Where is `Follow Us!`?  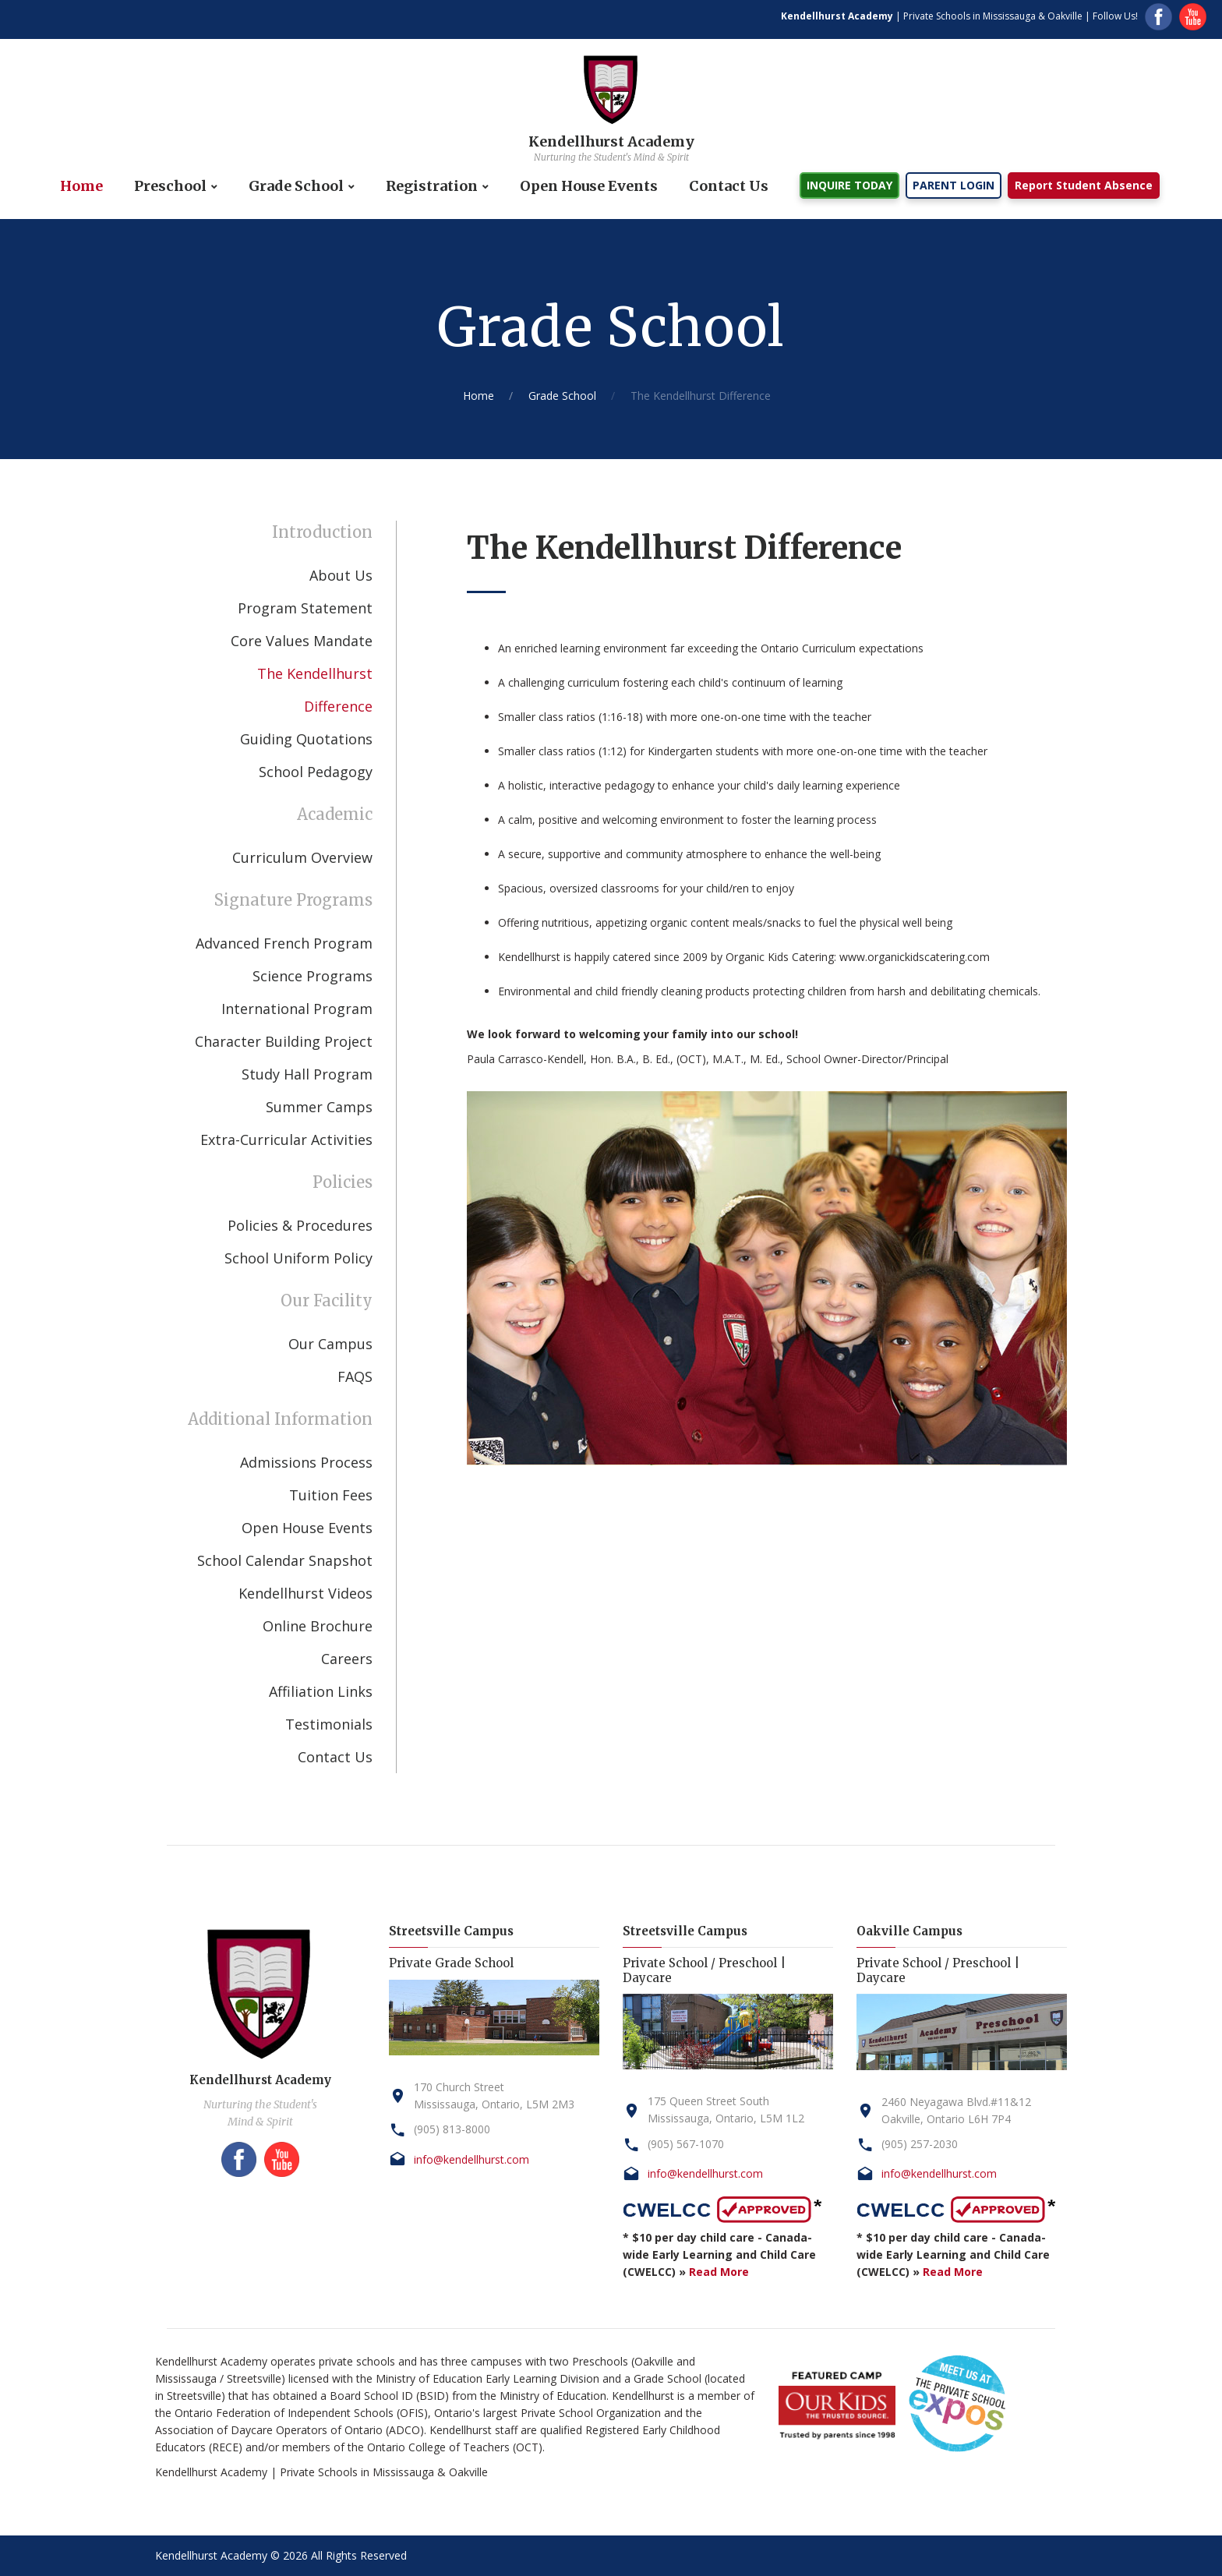
Follow Us! is located at coordinates (1115, 16).